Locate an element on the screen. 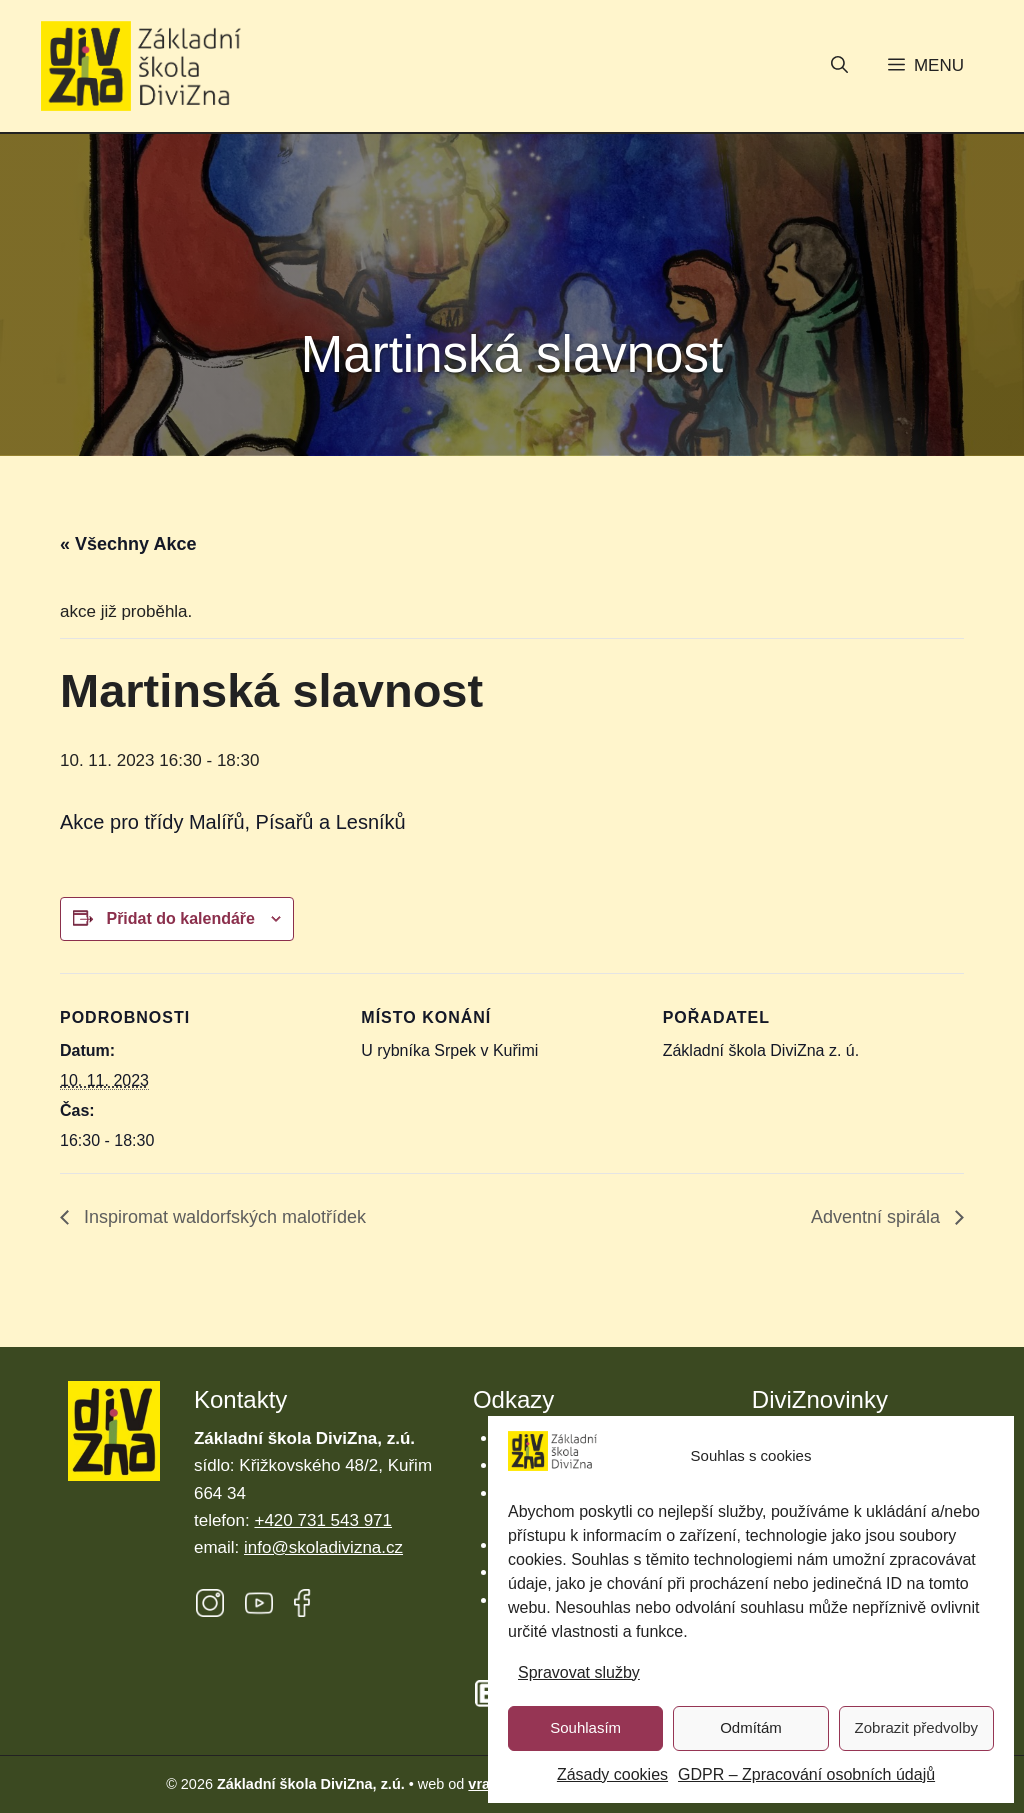 The image size is (1024, 1813). [button] is located at coordinates (839, 67).